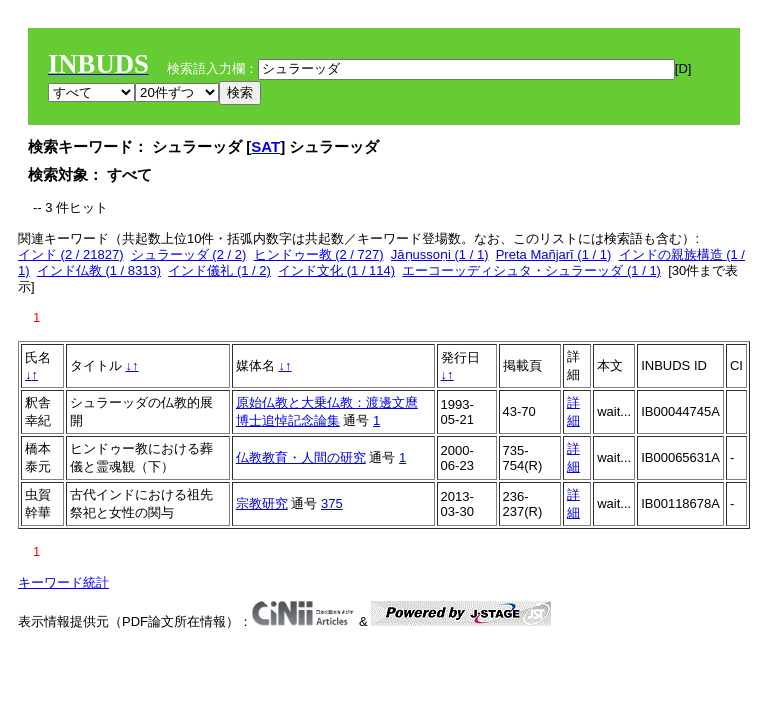 The height and width of the screenshot is (720, 768). What do you see at coordinates (301, 457) in the screenshot?
I see `仏教教育・人間の研究` at bounding box center [301, 457].